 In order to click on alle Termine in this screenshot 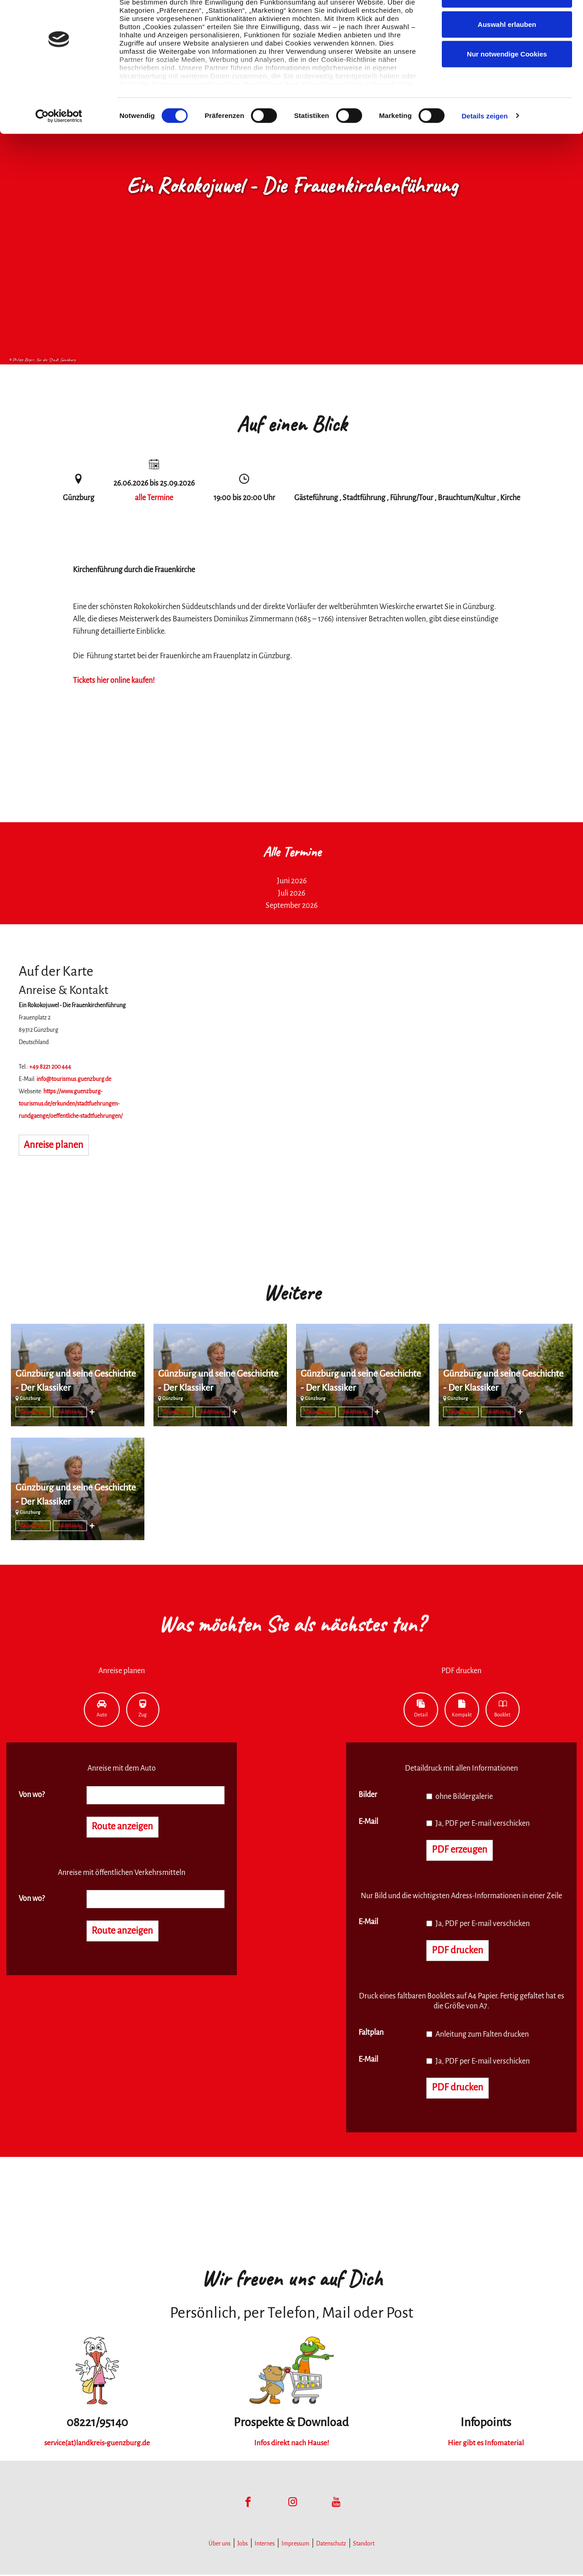, I will do `click(154, 498)`.